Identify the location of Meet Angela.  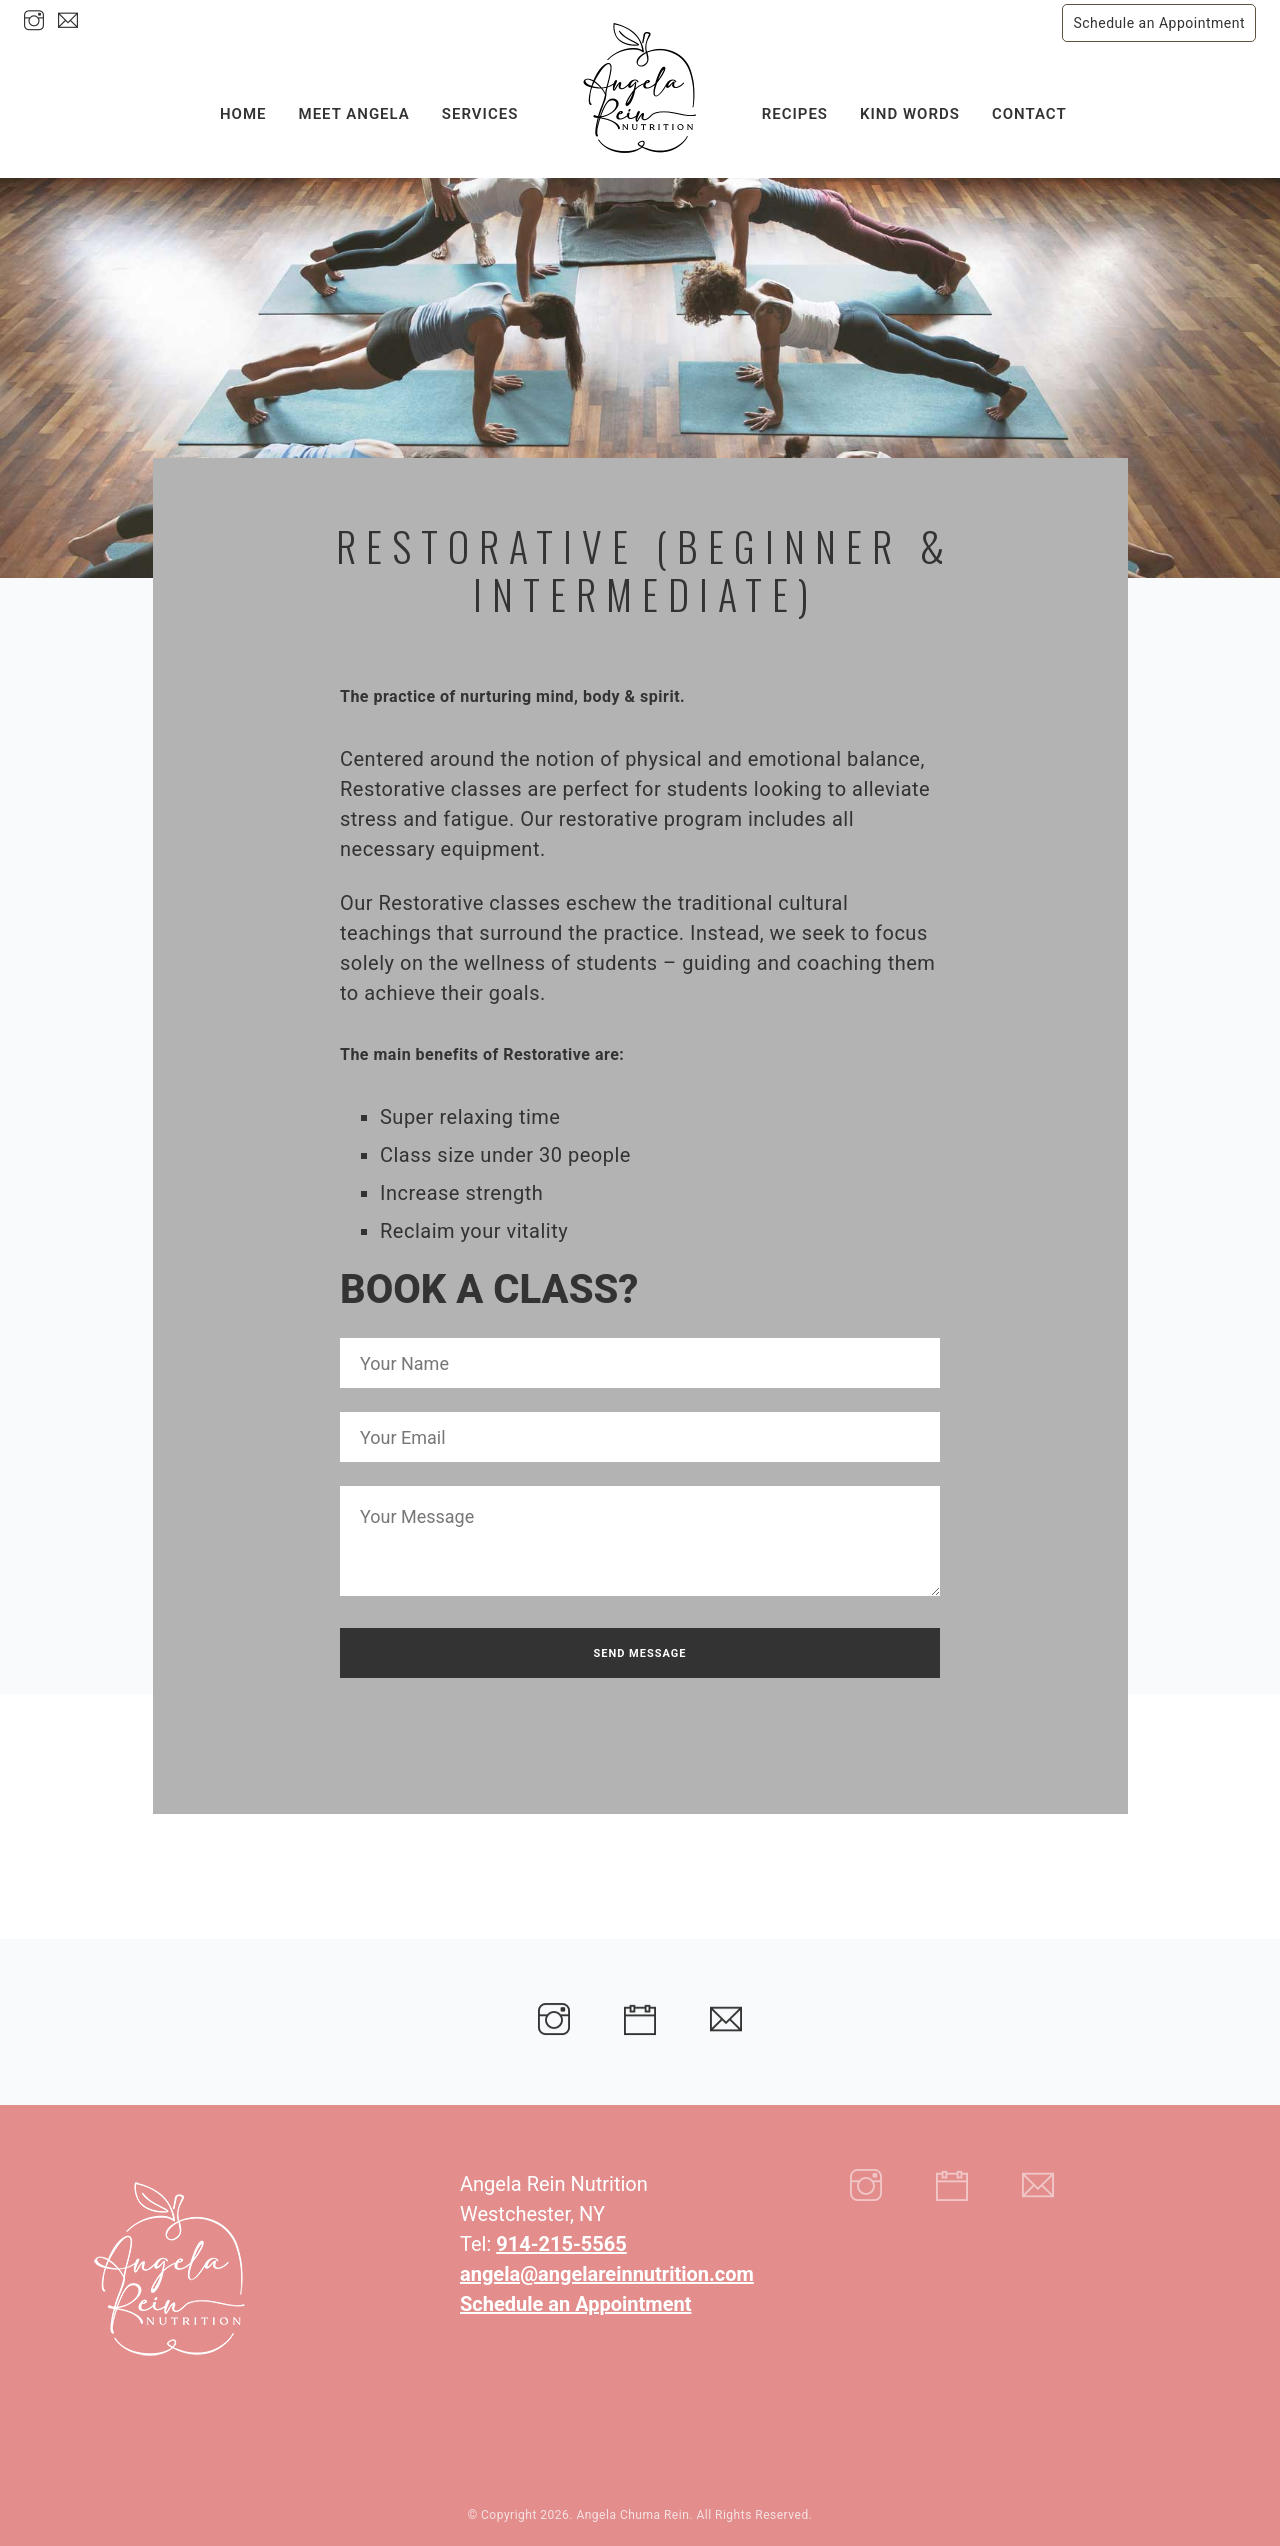
(354, 106).